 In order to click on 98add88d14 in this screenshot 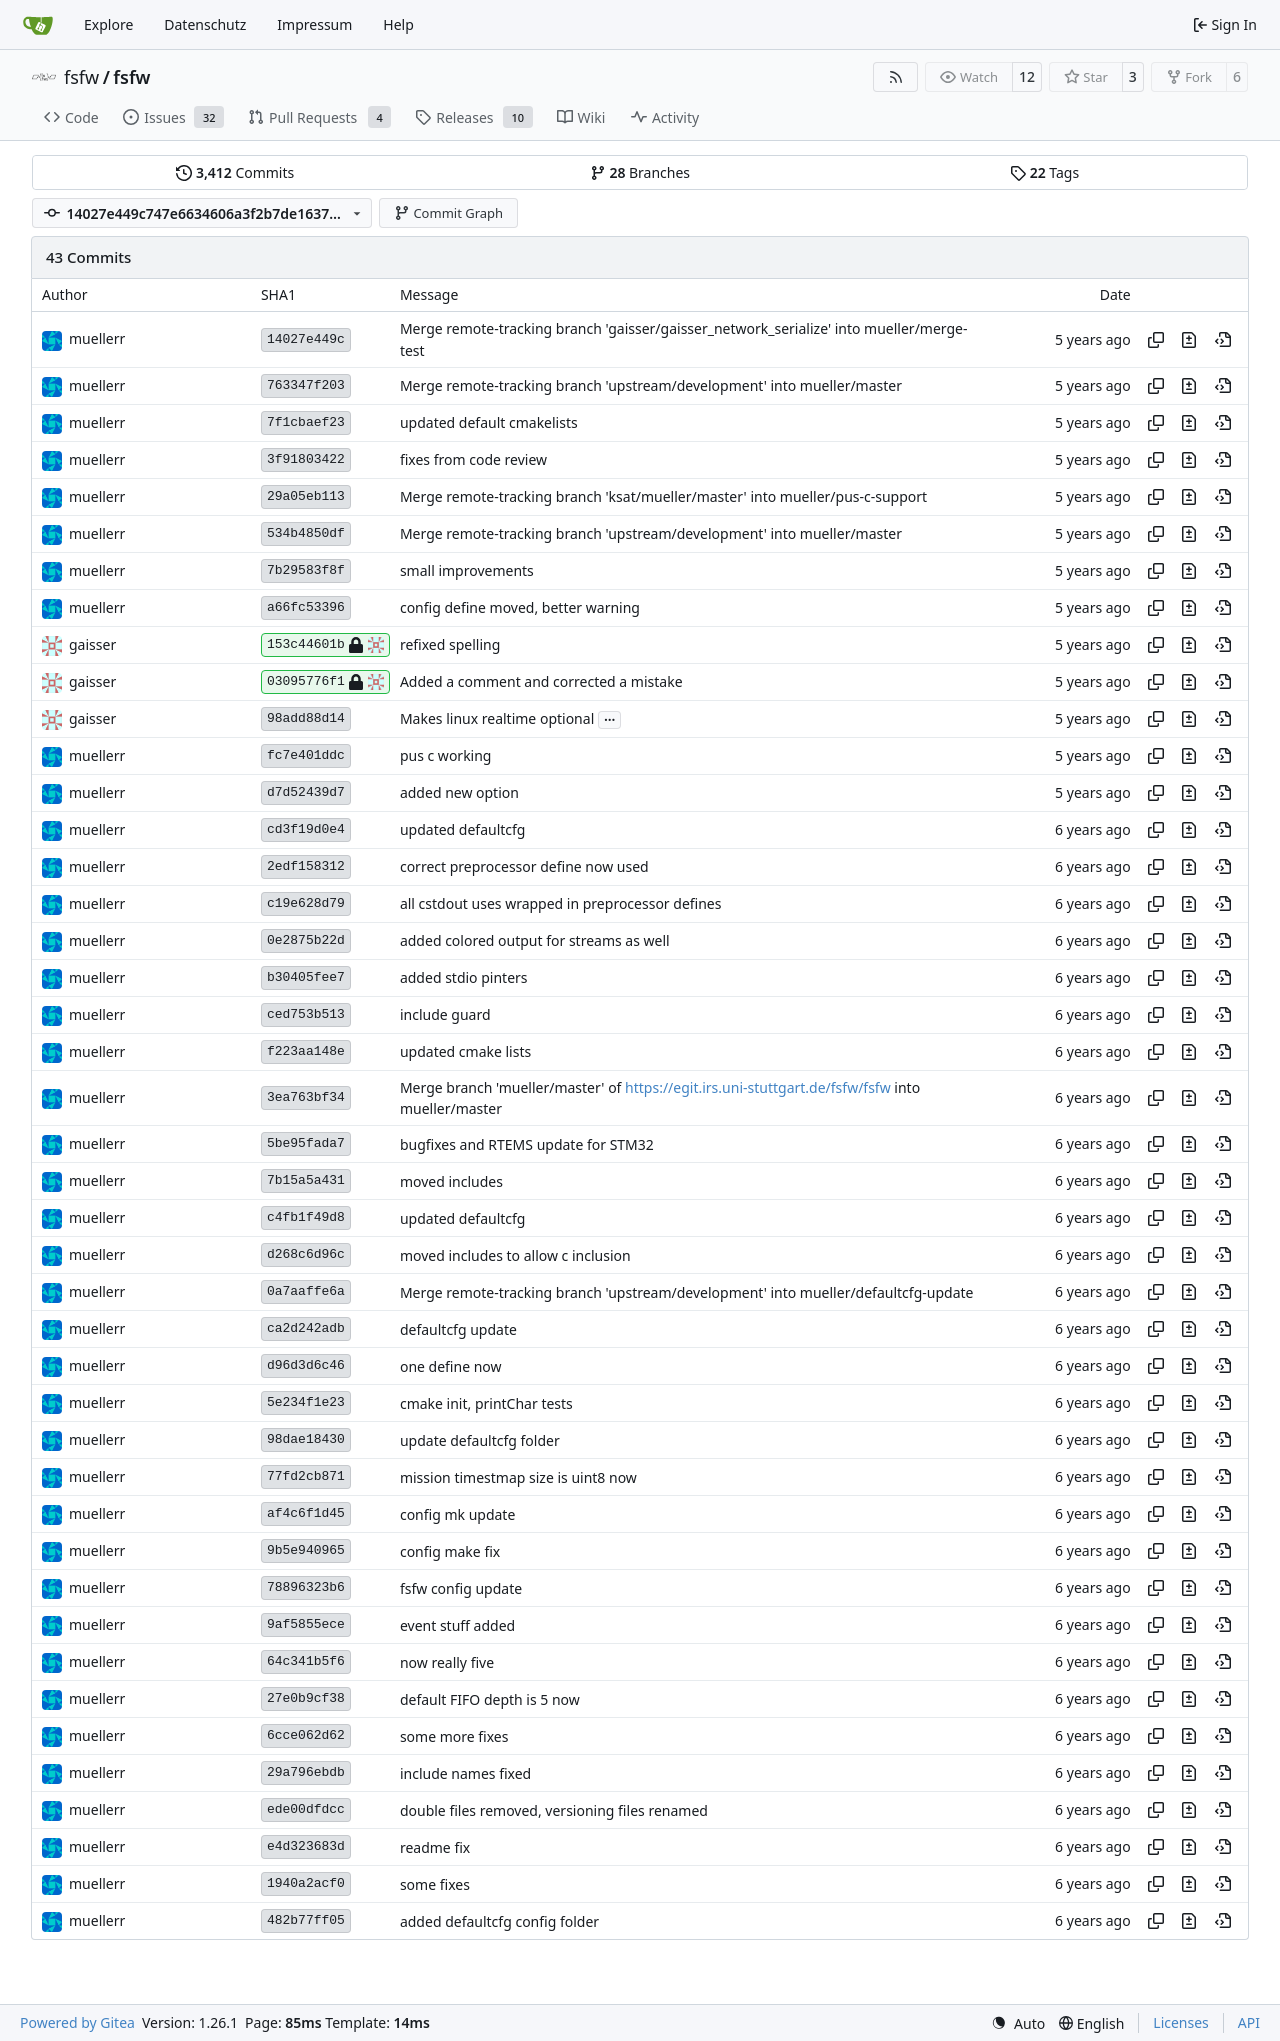, I will do `click(306, 718)`.